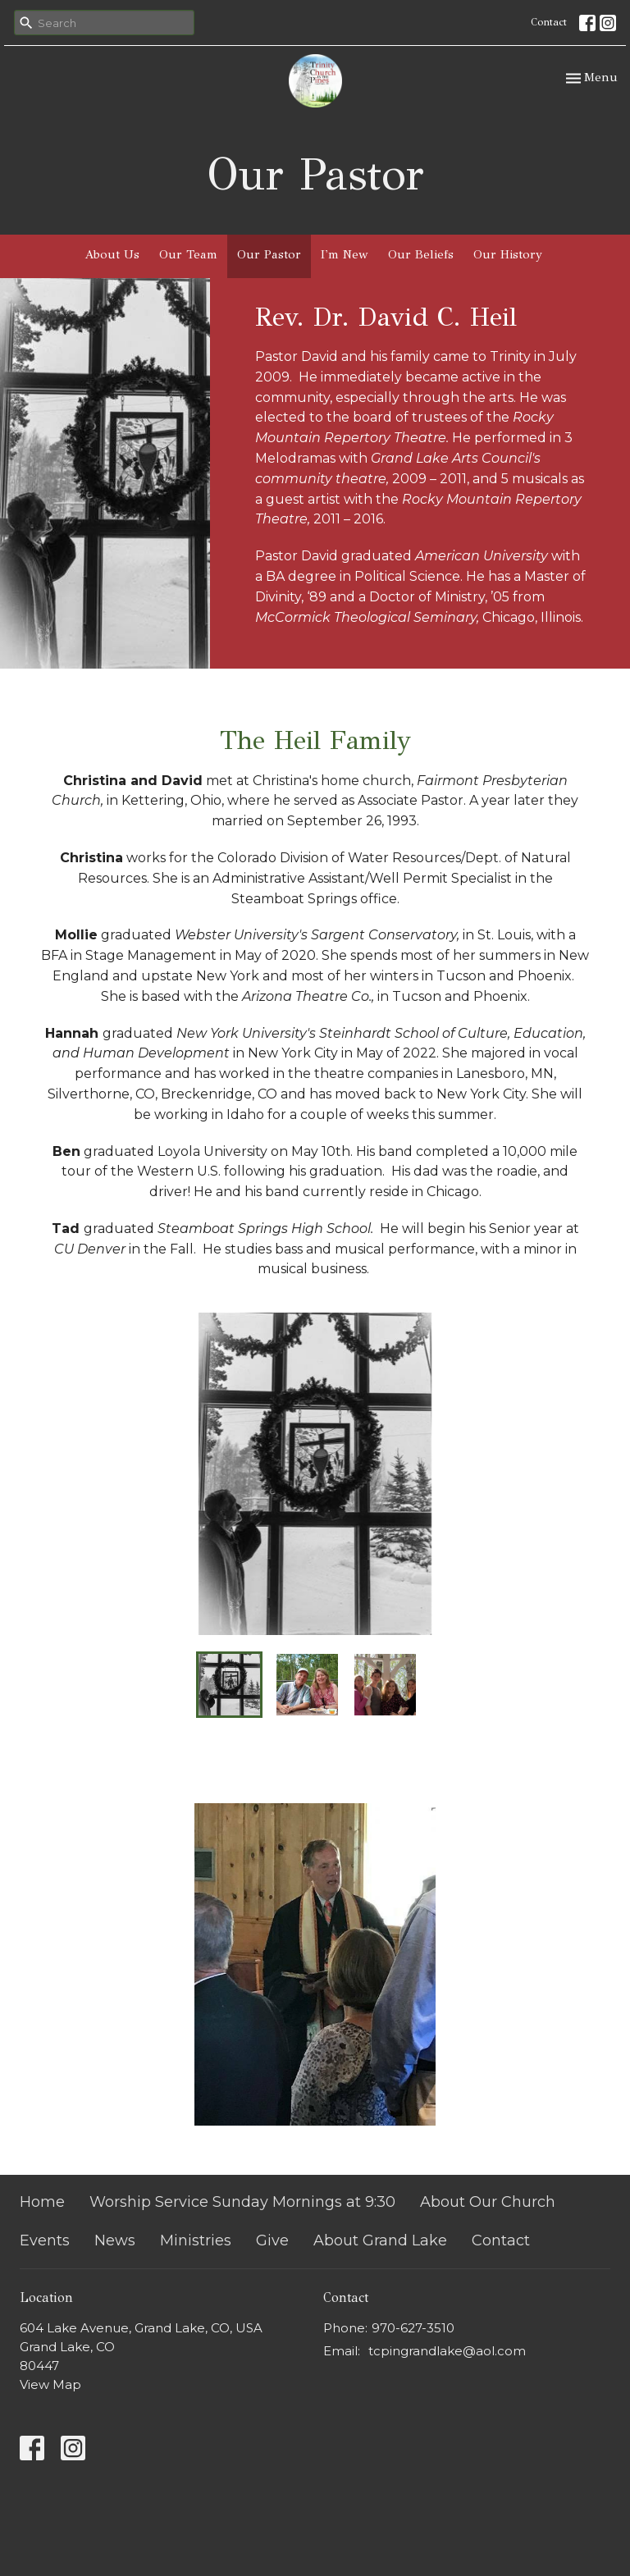 Image resolution: width=630 pixels, height=2576 pixels. Describe the element at coordinates (50, 2384) in the screenshot. I see `View Map` at that location.